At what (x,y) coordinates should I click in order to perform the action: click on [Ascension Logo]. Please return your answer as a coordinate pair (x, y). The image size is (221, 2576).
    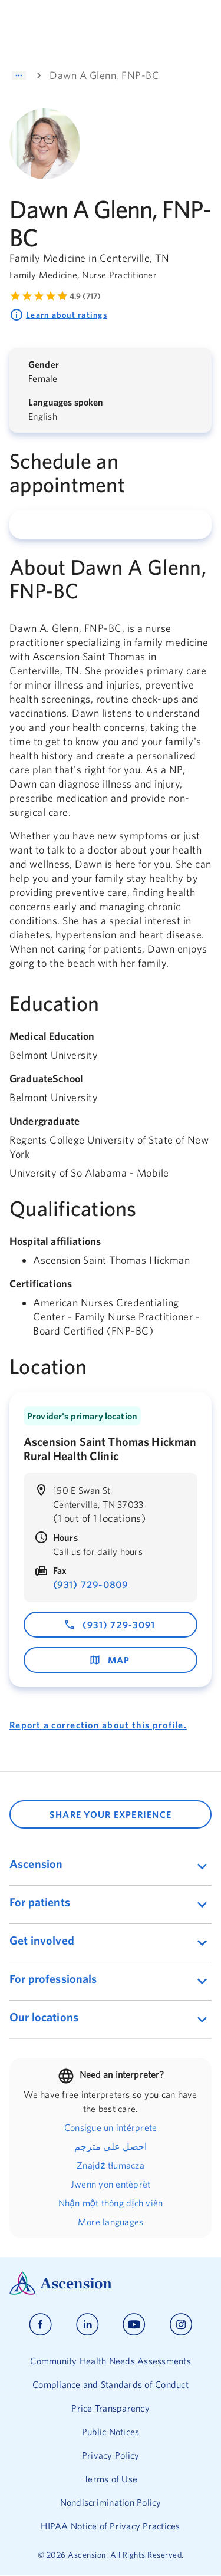
    Looking at the image, I should click on (110, 2283).